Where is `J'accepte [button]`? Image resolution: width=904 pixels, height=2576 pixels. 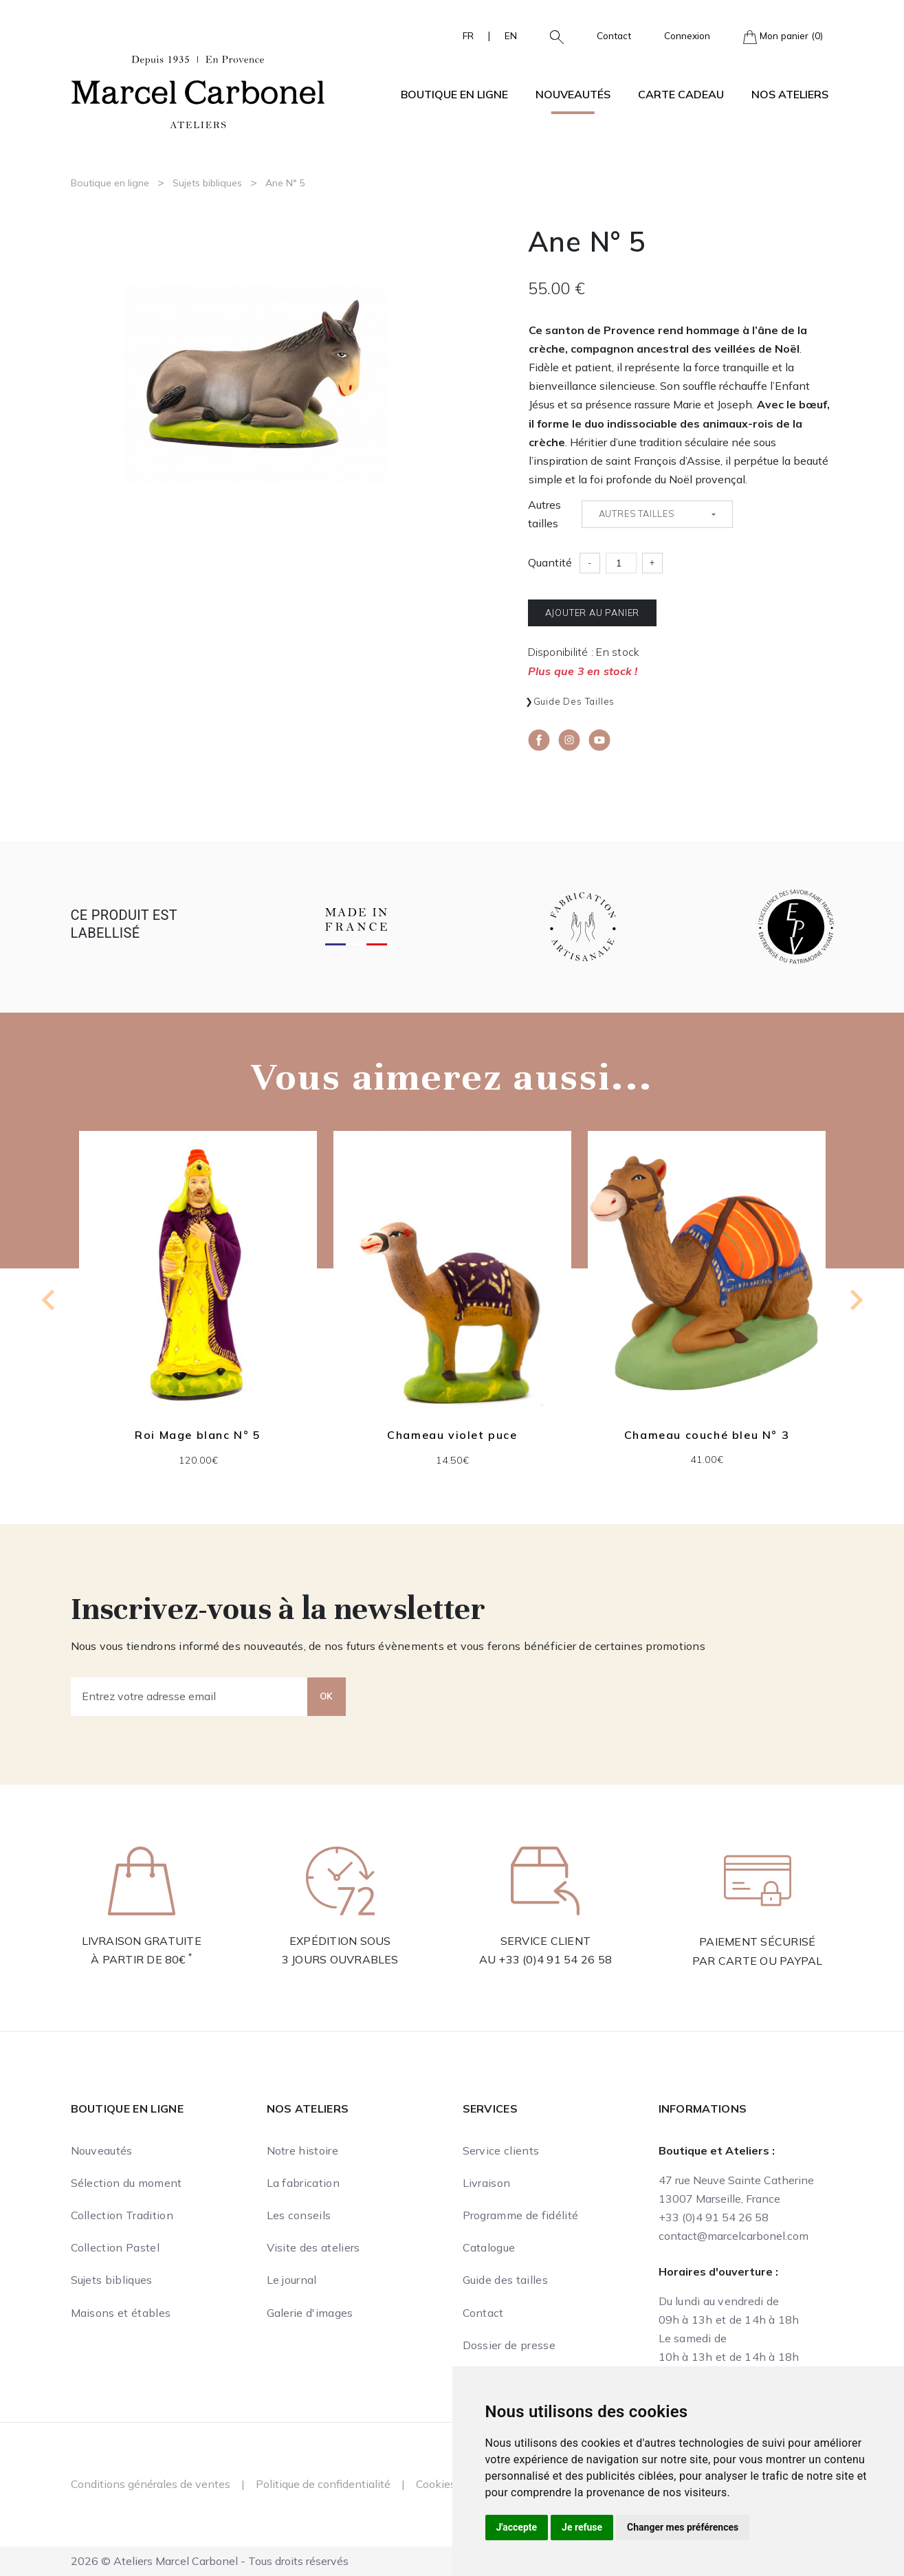 J'accepte [button] is located at coordinates (517, 2527).